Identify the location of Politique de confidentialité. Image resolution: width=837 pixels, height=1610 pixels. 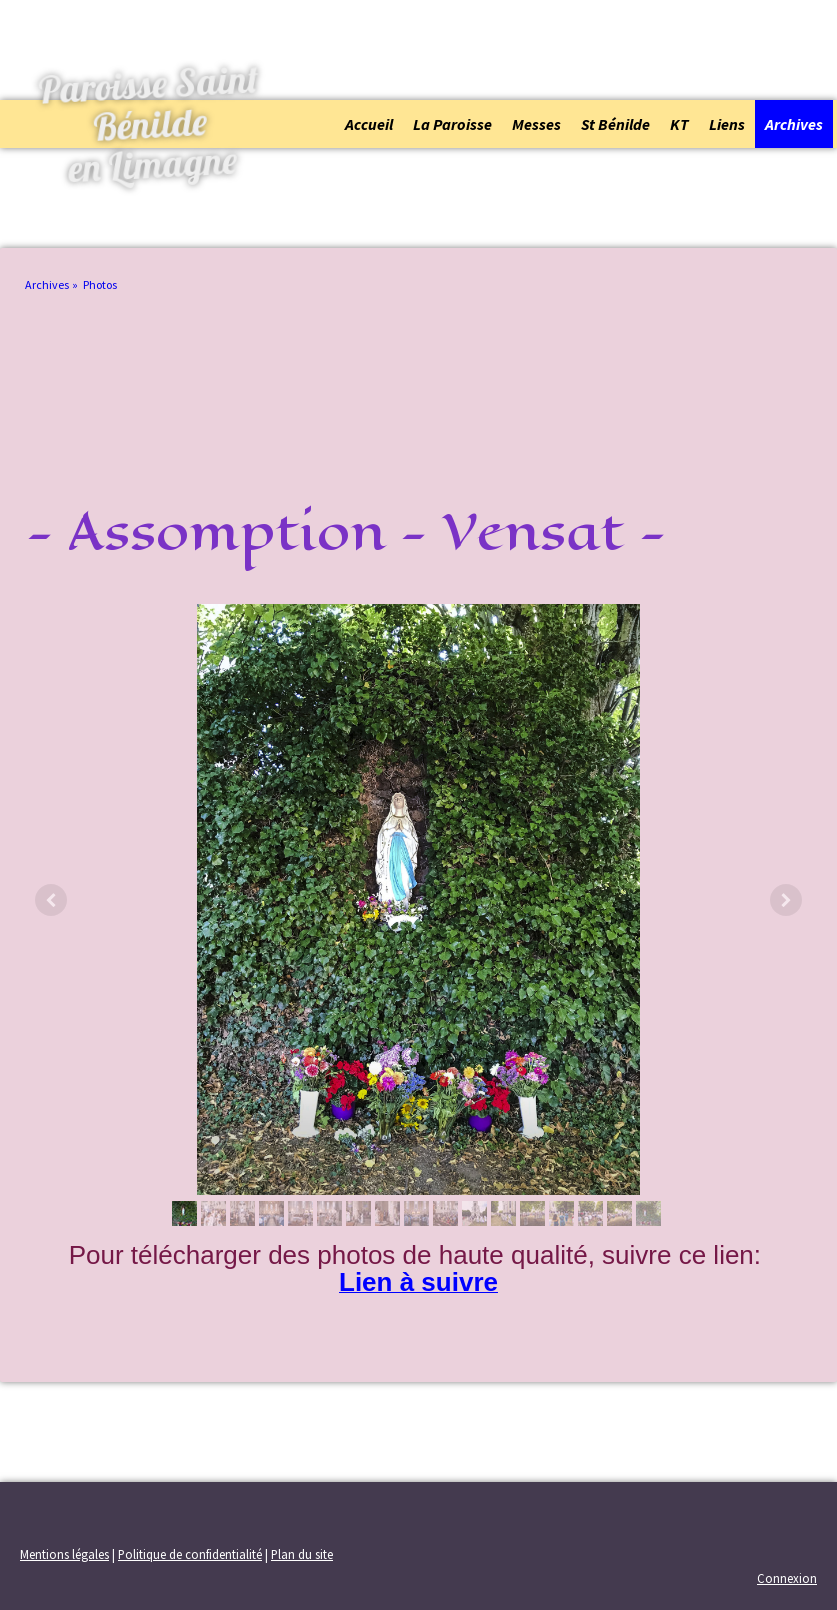
(190, 1554).